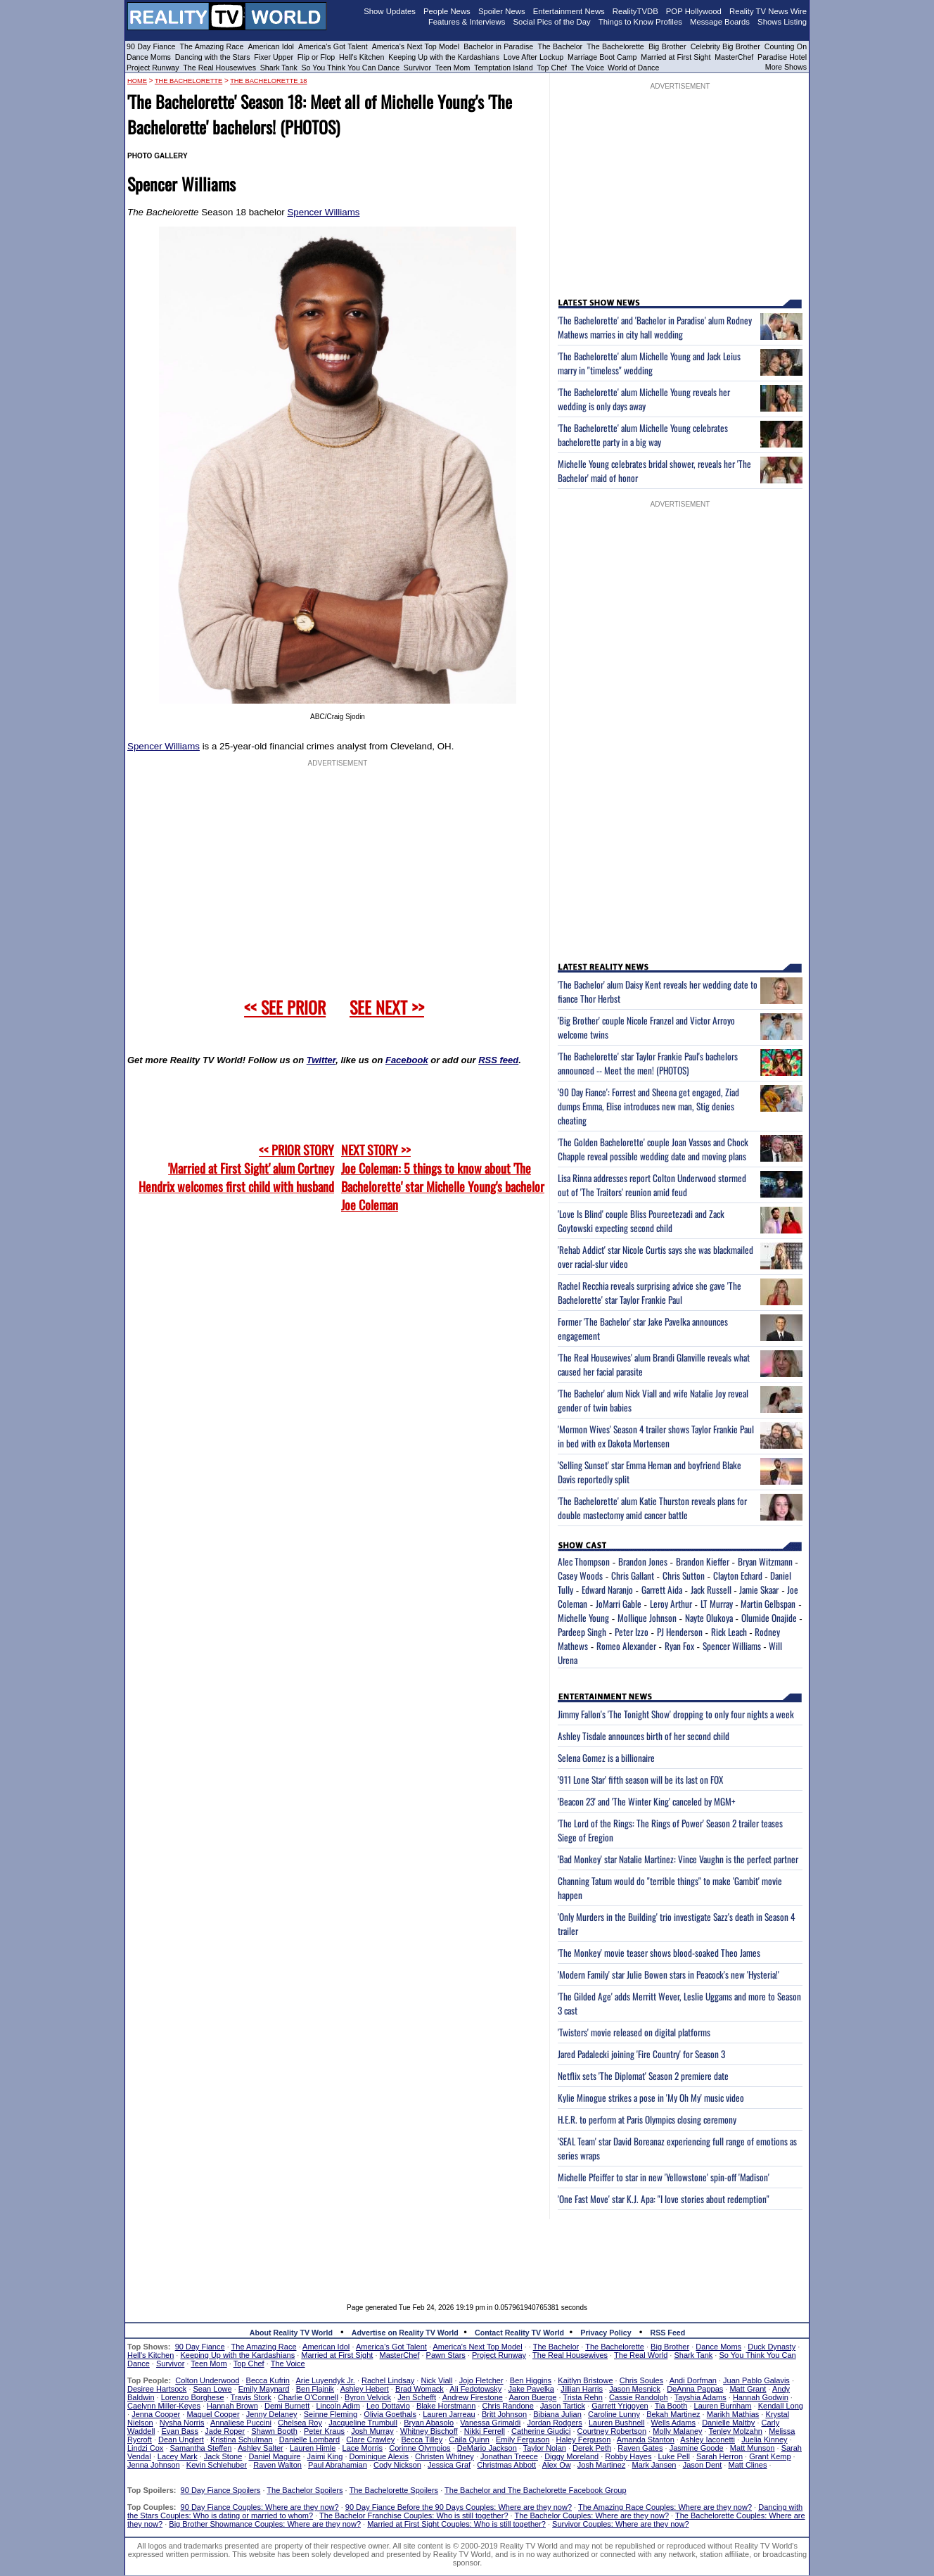  What do you see at coordinates (640, 1779) in the screenshot?
I see `'911 Lone Star' fifth season will be its last on FOX` at bounding box center [640, 1779].